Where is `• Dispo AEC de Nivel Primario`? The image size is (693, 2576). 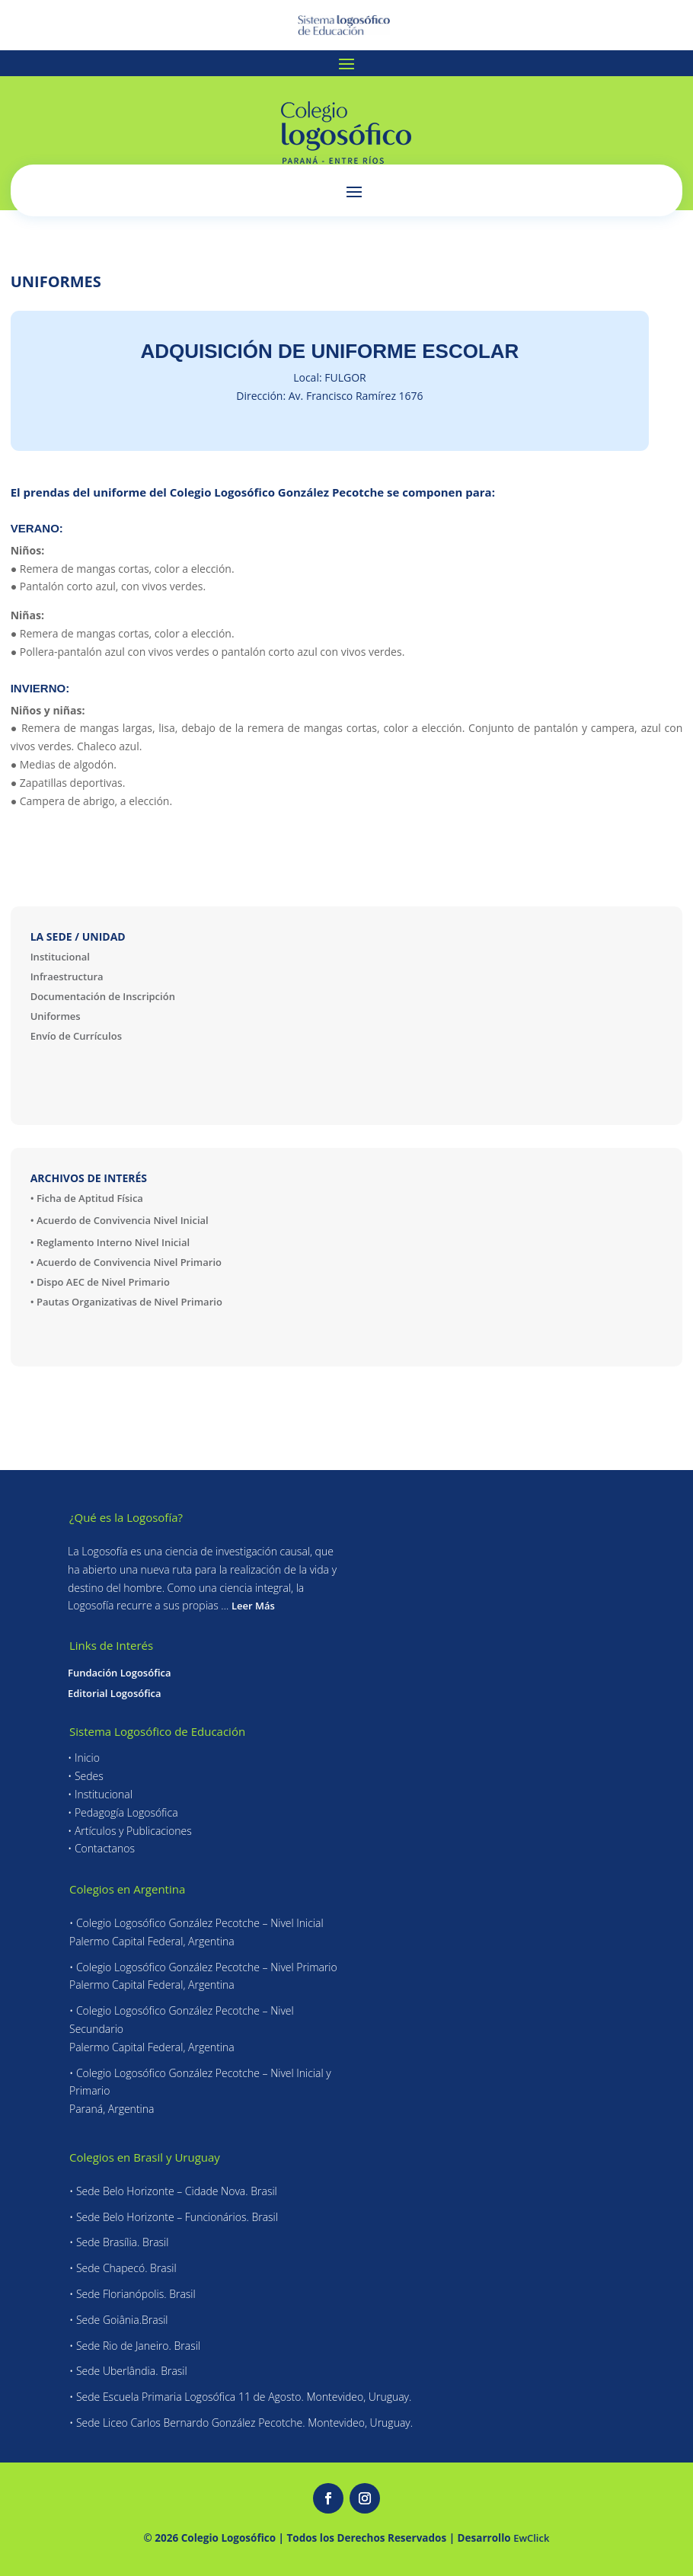
• Dispo AEC de Nivel Primario is located at coordinates (100, 1282).